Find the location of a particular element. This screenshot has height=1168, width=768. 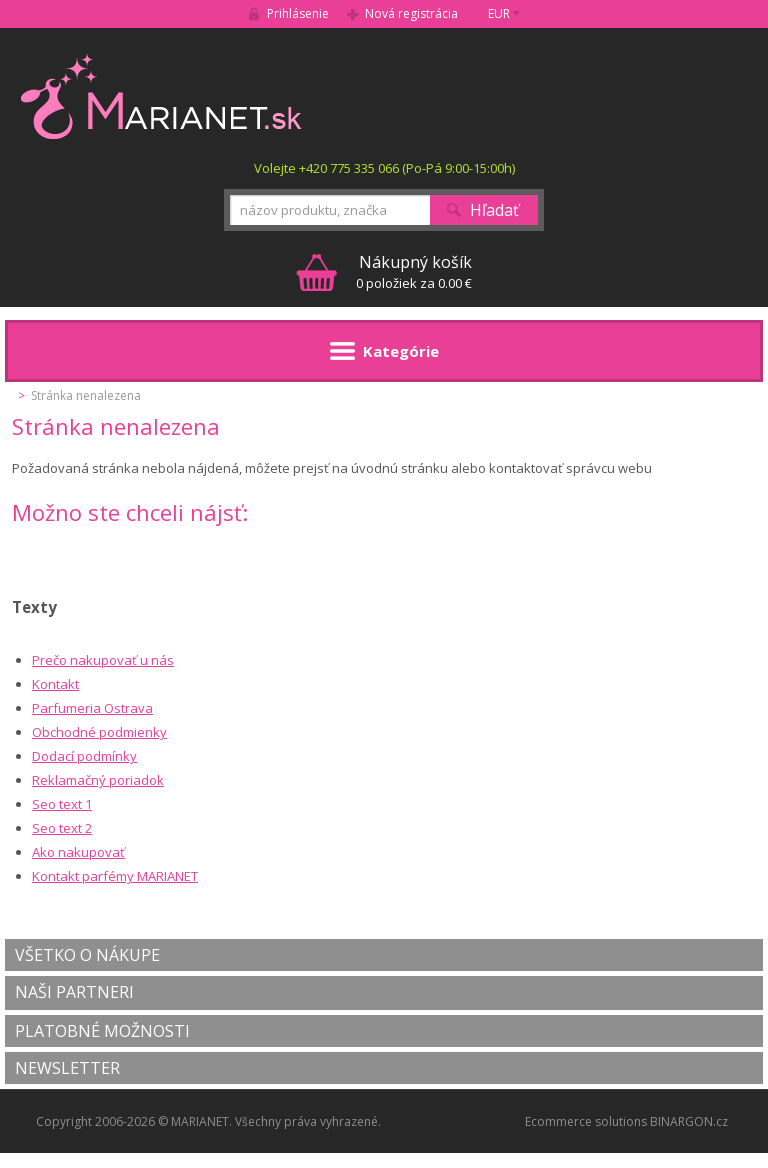

Reklamačný poriadok is located at coordinates (98, 780).